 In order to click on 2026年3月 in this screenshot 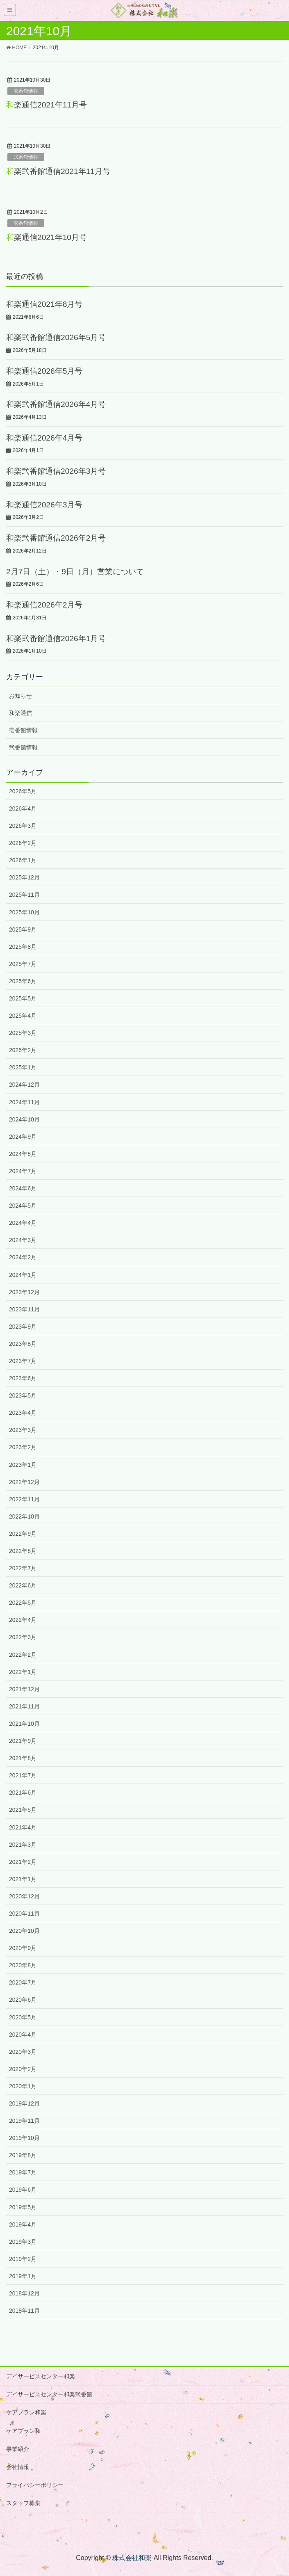, I will do `click(22, 825)`.